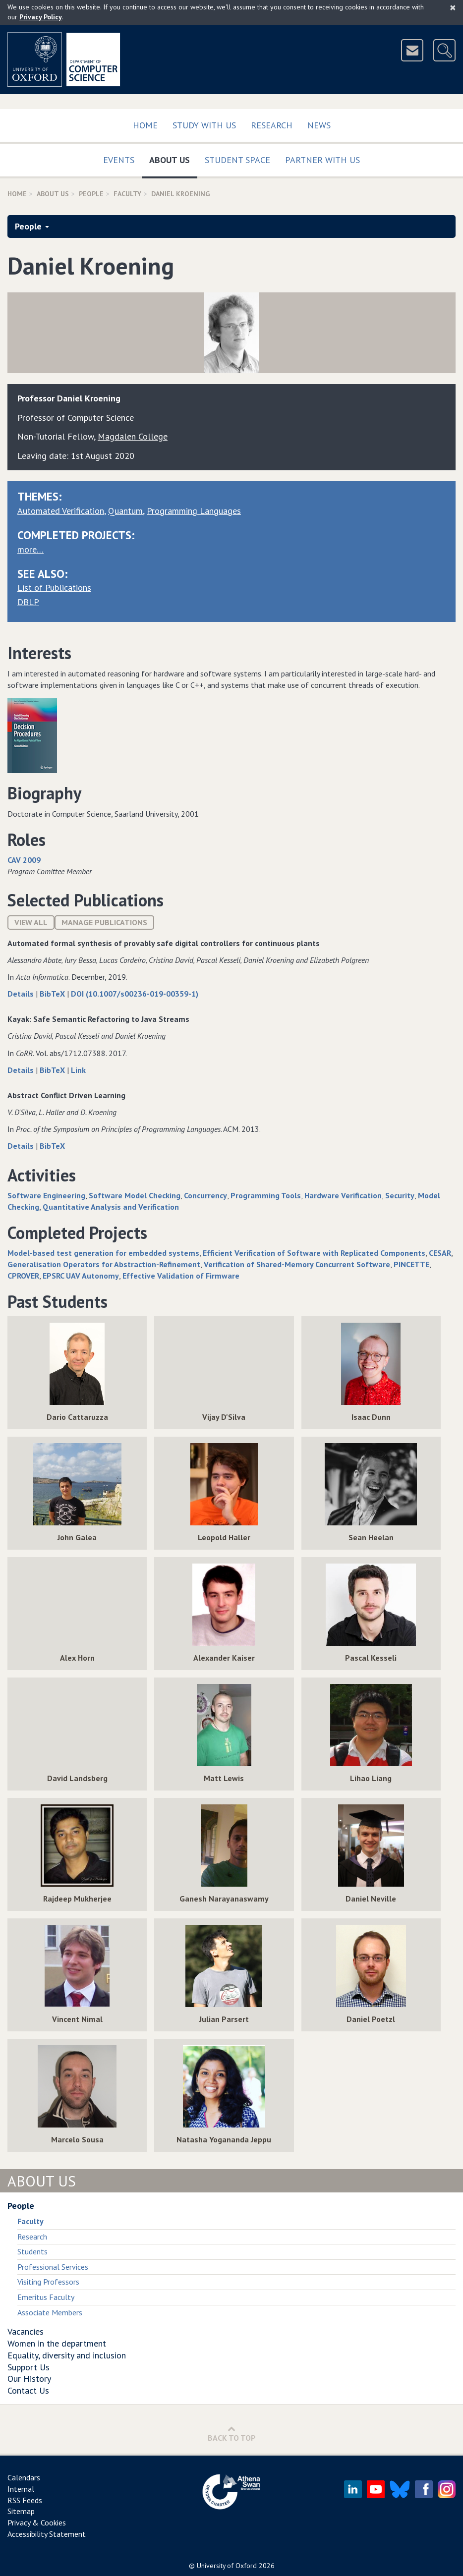 This screenshot has width=463, height=2576. Describe the element at coordinates (24, 860) in the screenshot. I see `CAV 2009` at that location.